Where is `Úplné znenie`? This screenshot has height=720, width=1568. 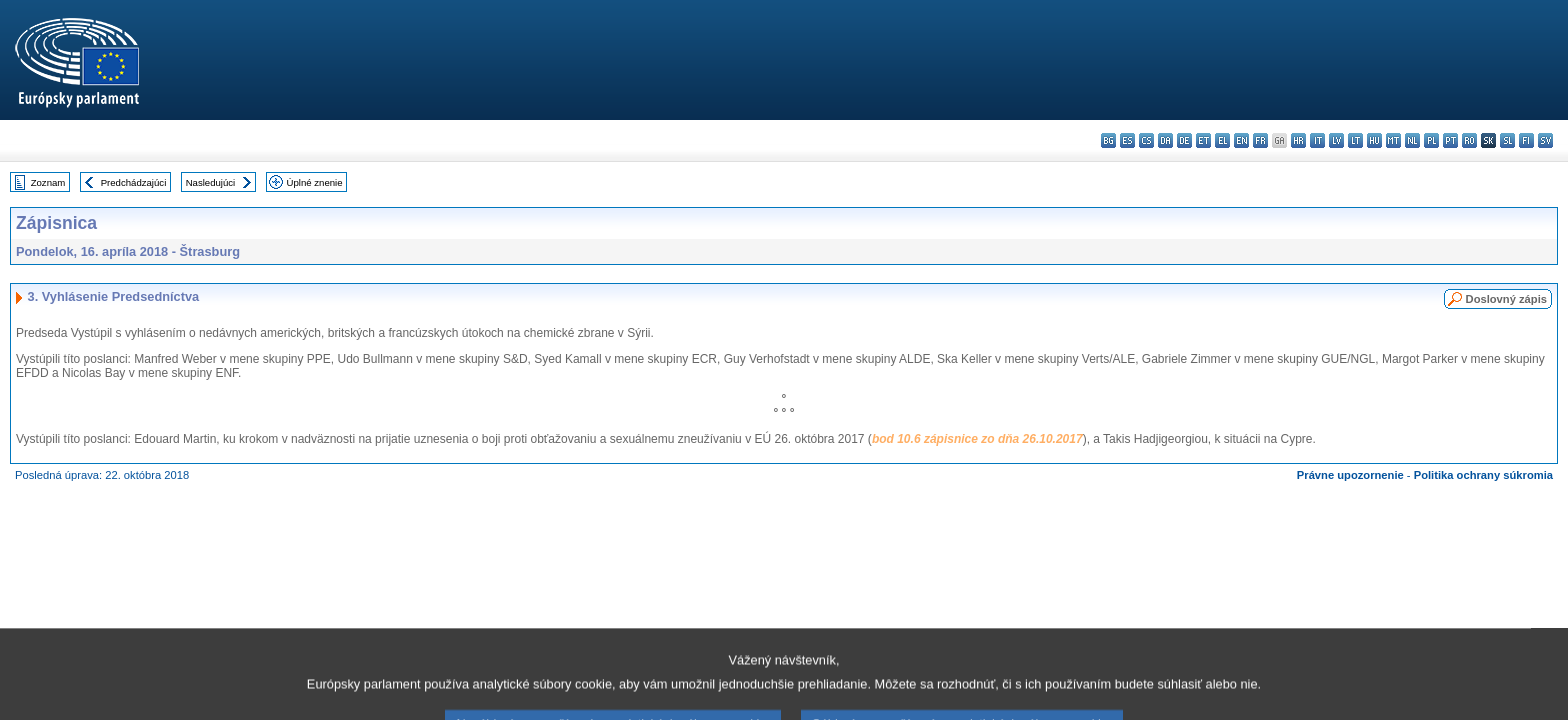 Úplné znenie is located at coordinates (315, 182).